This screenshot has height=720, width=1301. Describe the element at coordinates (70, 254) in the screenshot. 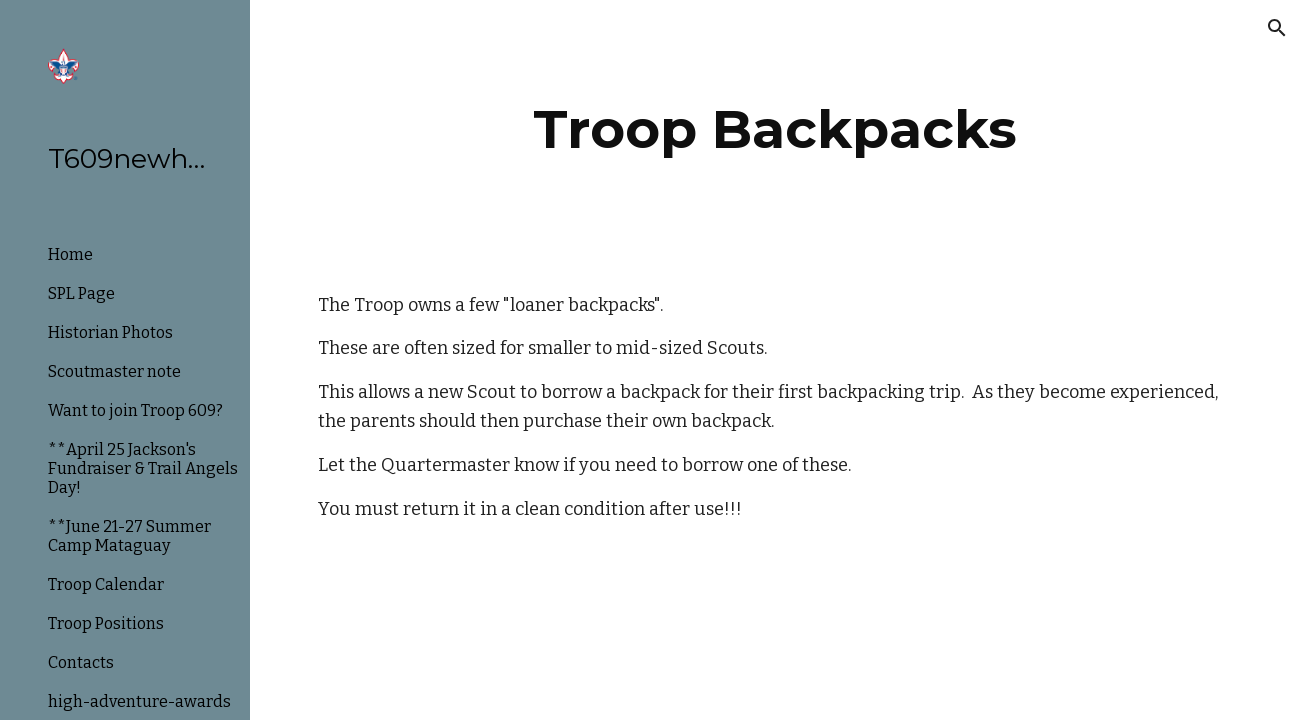

I see `Home [link]` at that location.